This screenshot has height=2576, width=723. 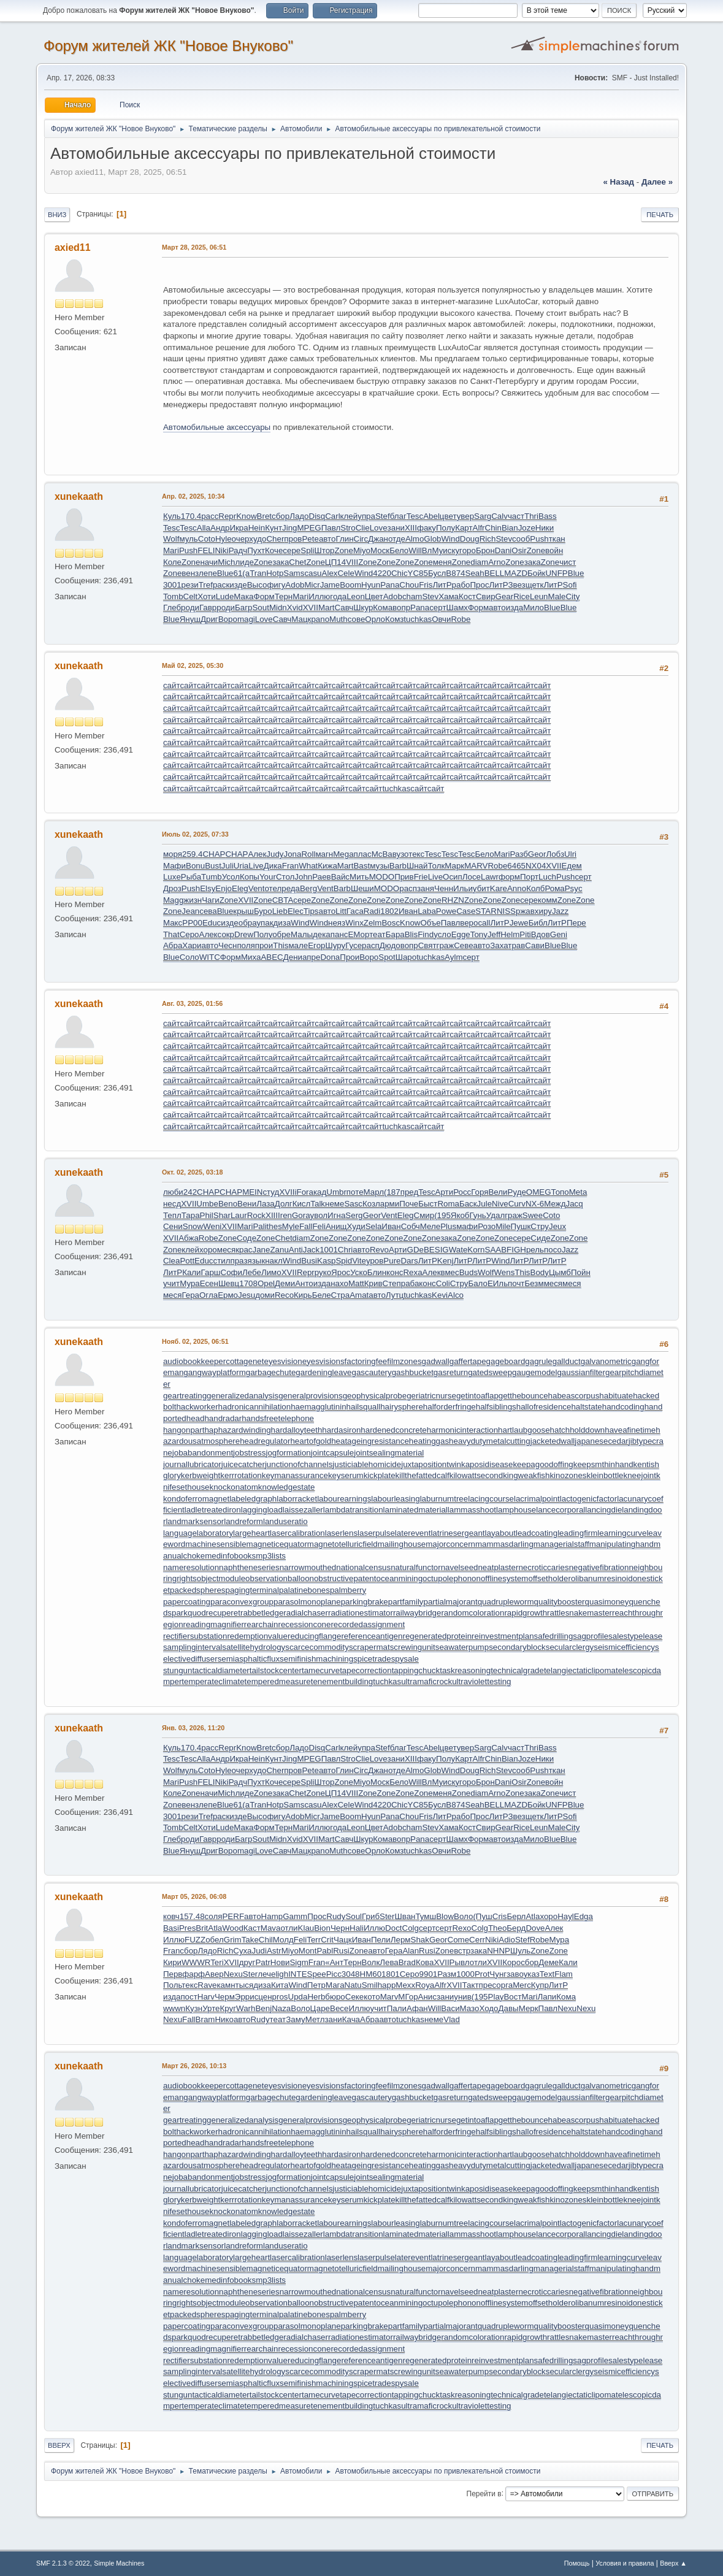 What do you see at coordinates (554, 1203) in the screenshot?
I see `Межд` at bounding box center [554, 1203].